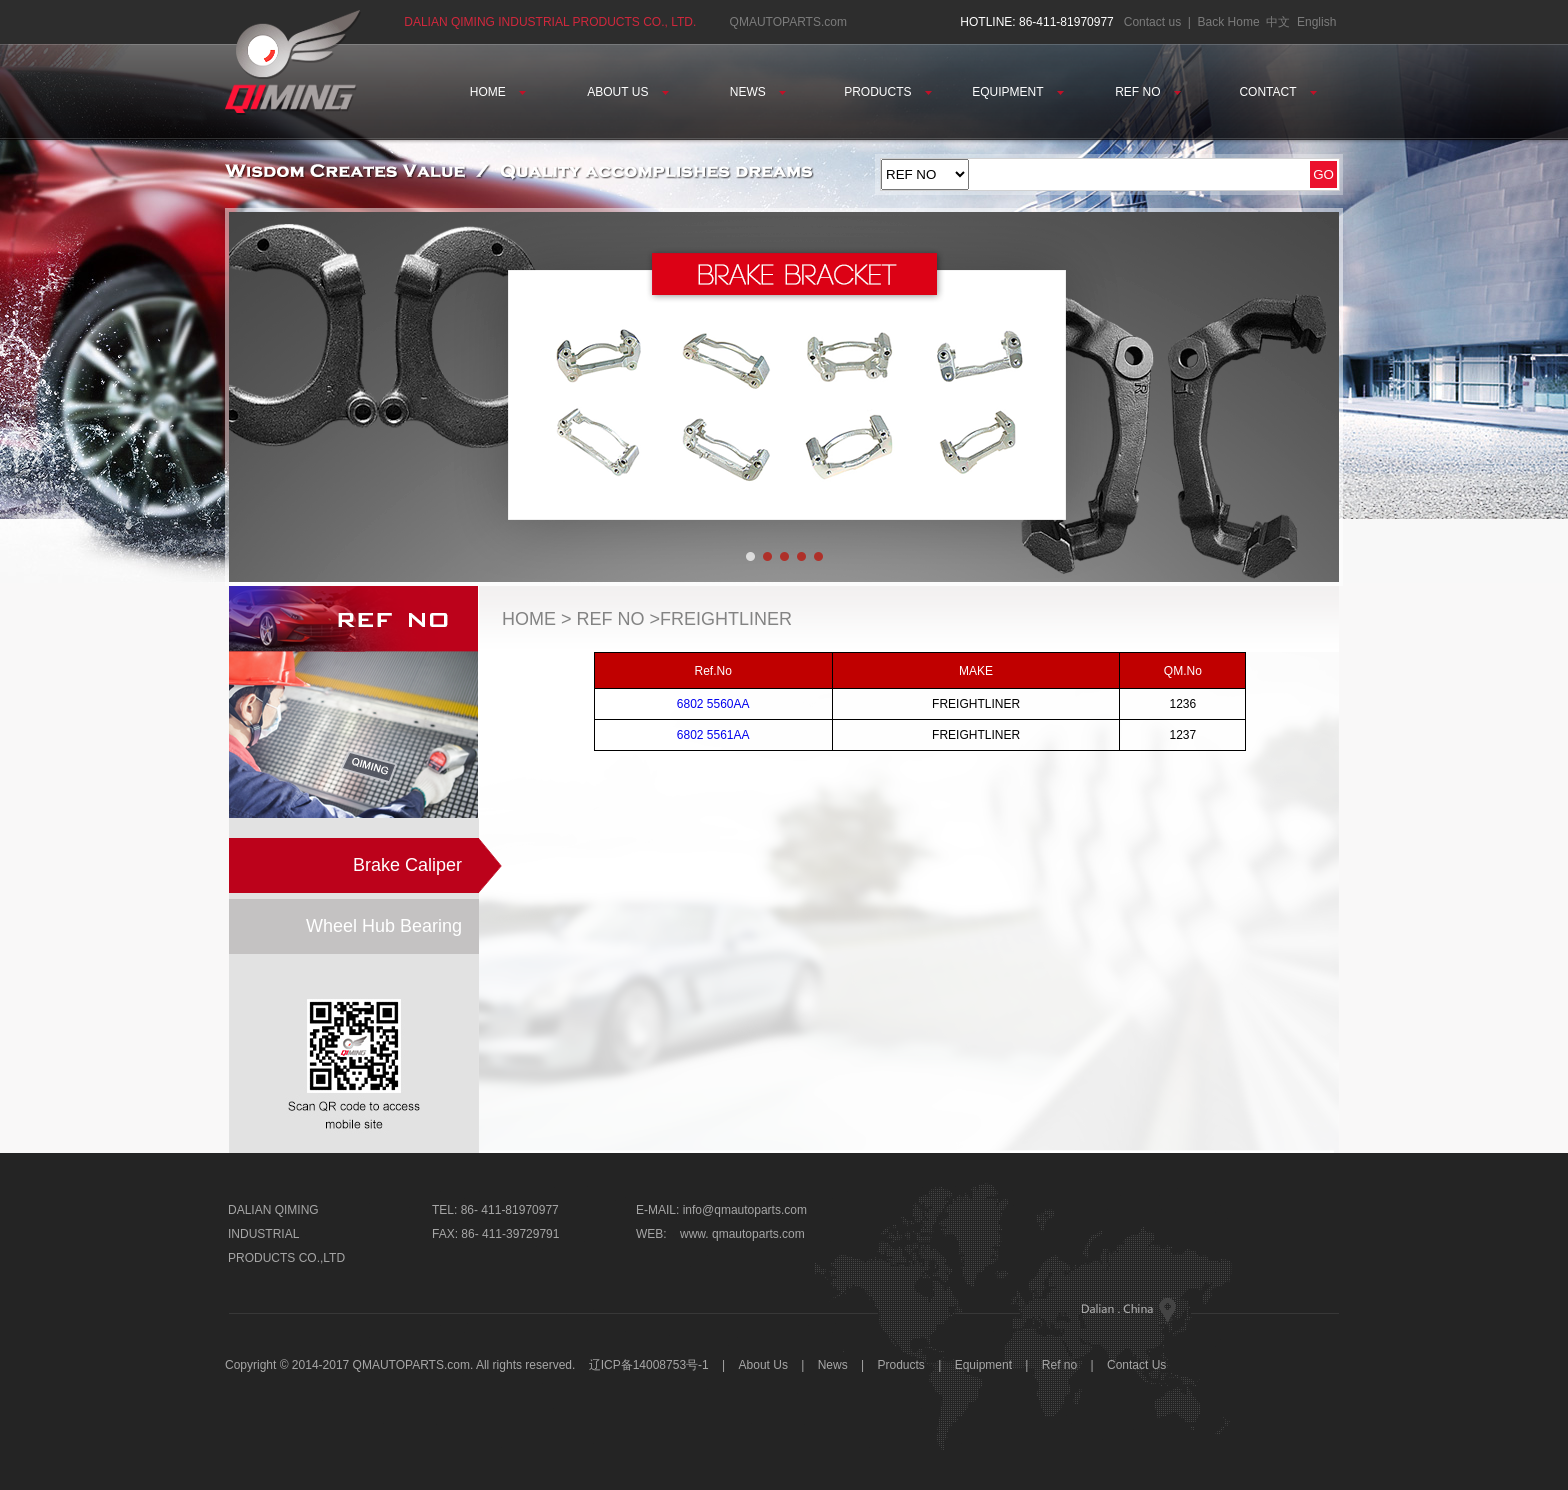 The height and width of the screenshot is (1490, 1568). What do you see at coordinates (713, 735) in the screenshot?
I see `6802 5561AA` at bounding box center [713, 735].